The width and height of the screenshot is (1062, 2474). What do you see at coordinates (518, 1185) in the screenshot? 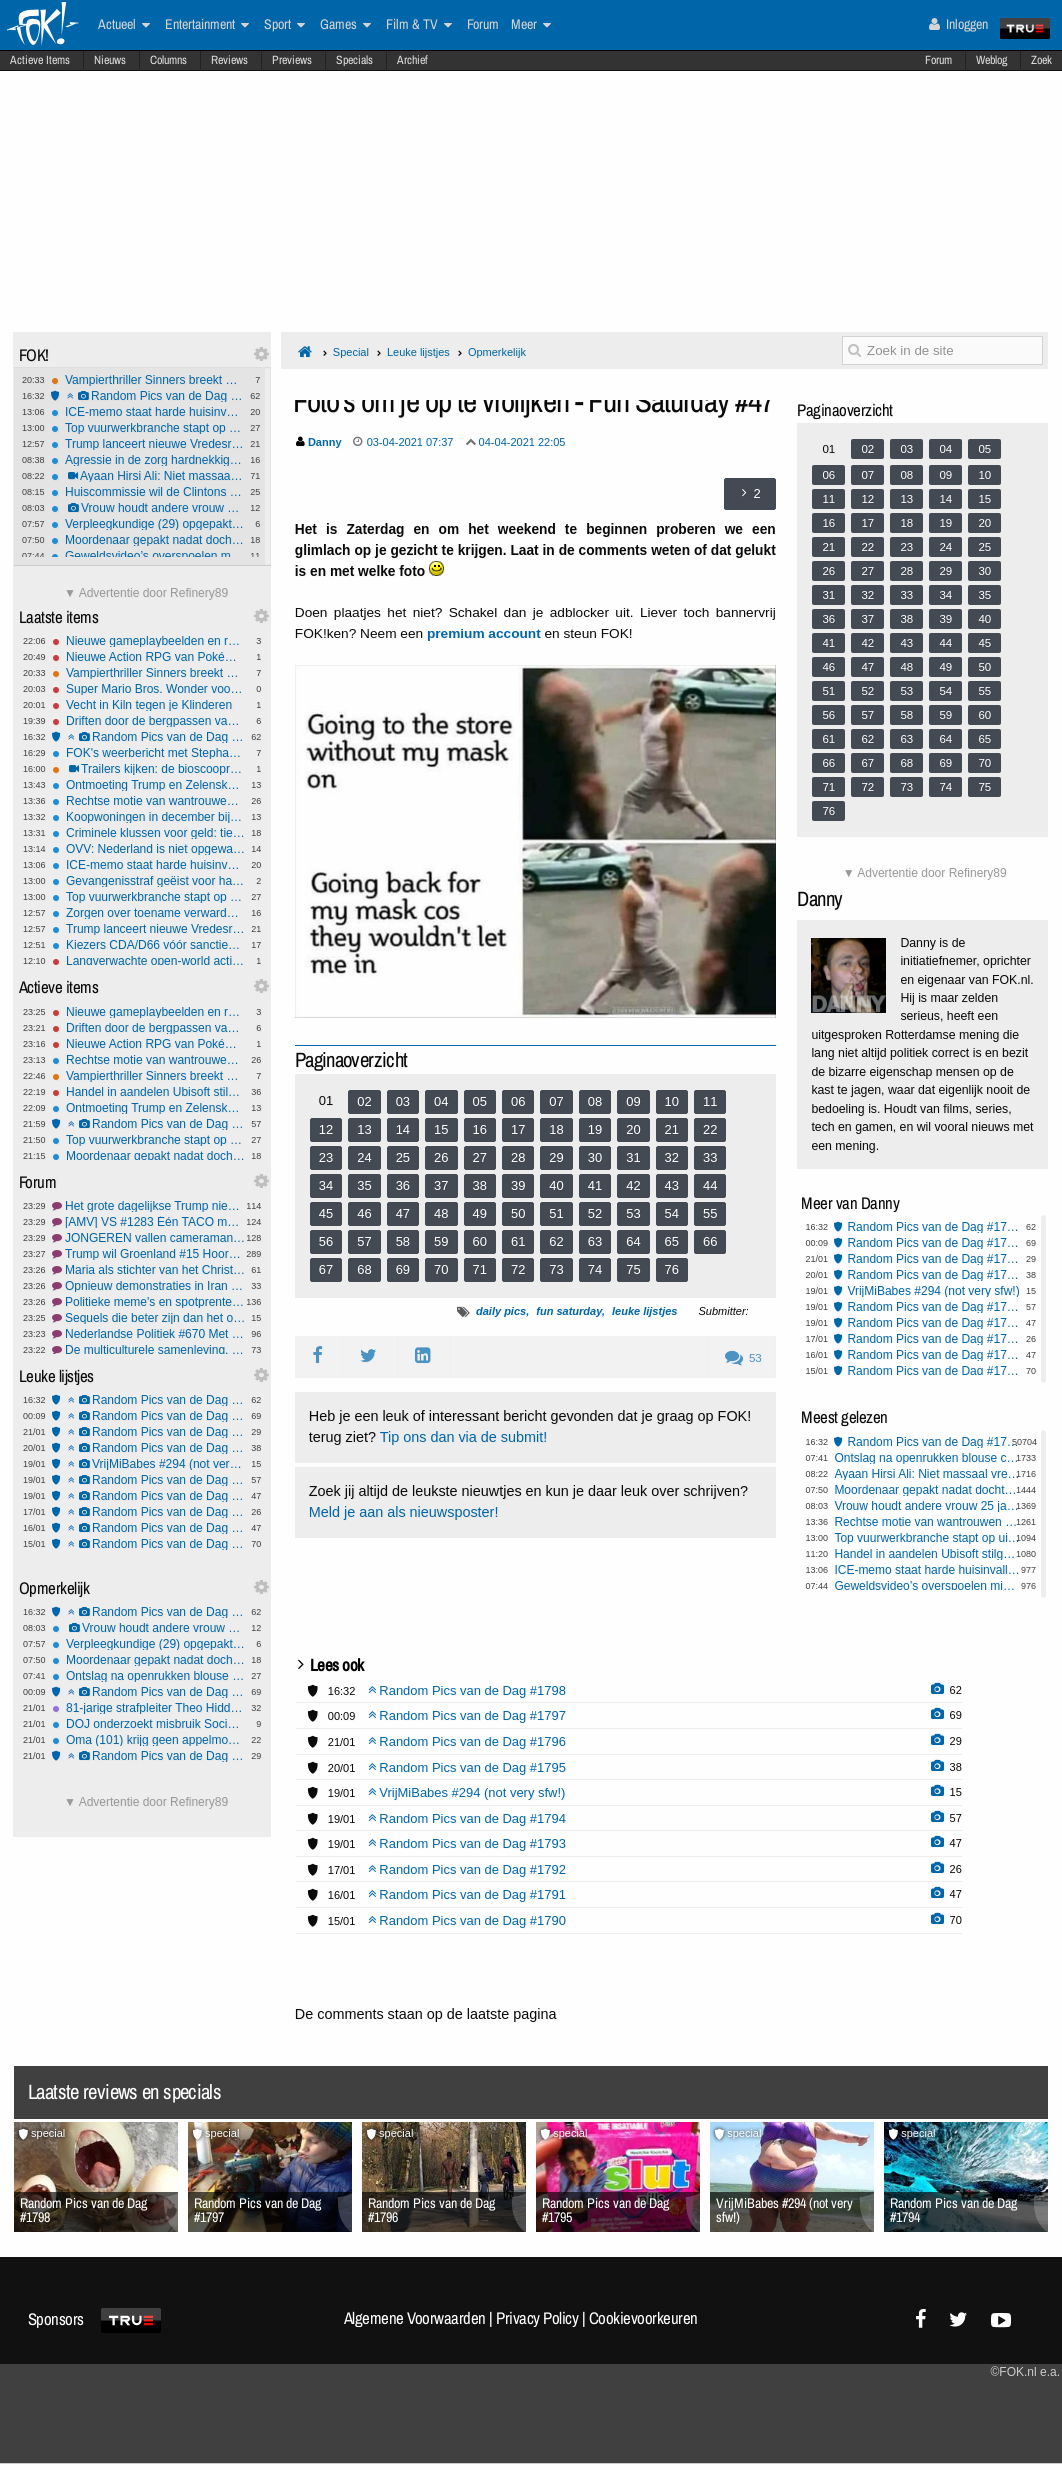
I see `39` at bounding box center [518, 1185].